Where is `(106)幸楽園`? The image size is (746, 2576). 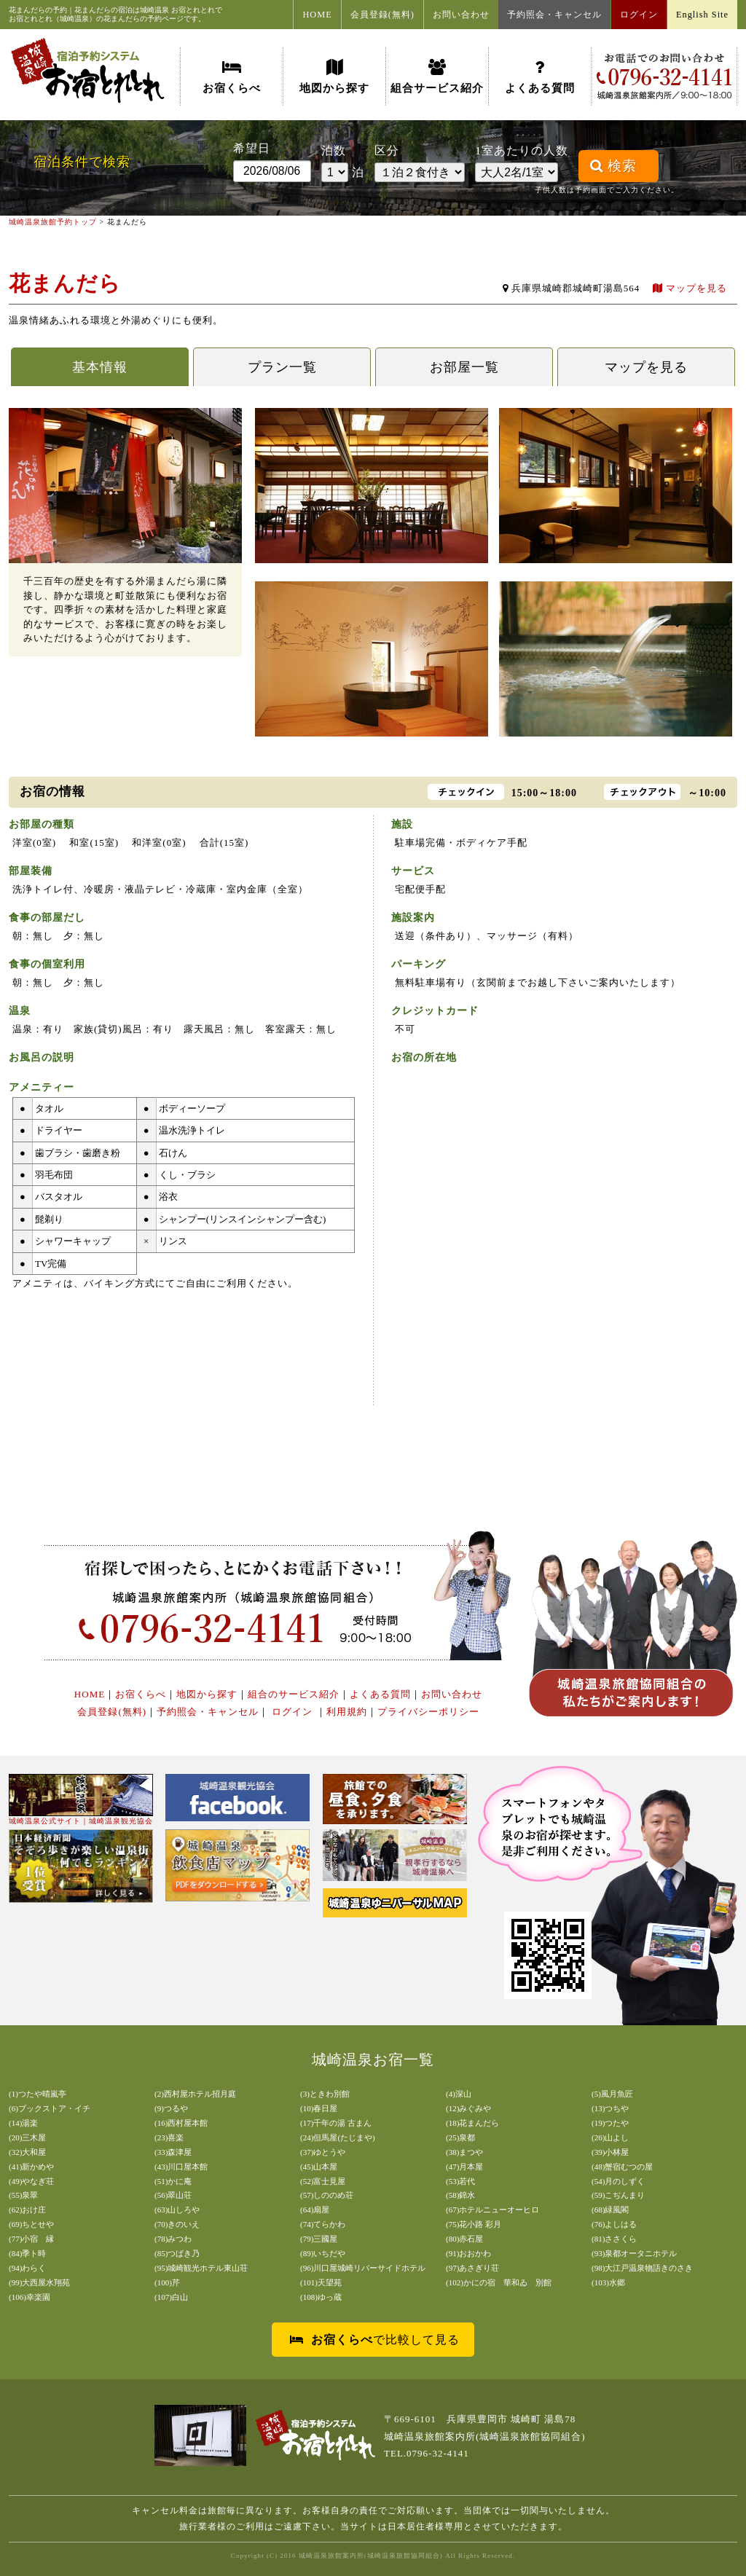 (106)幸楽園 is located at coordinates (29, 2297).